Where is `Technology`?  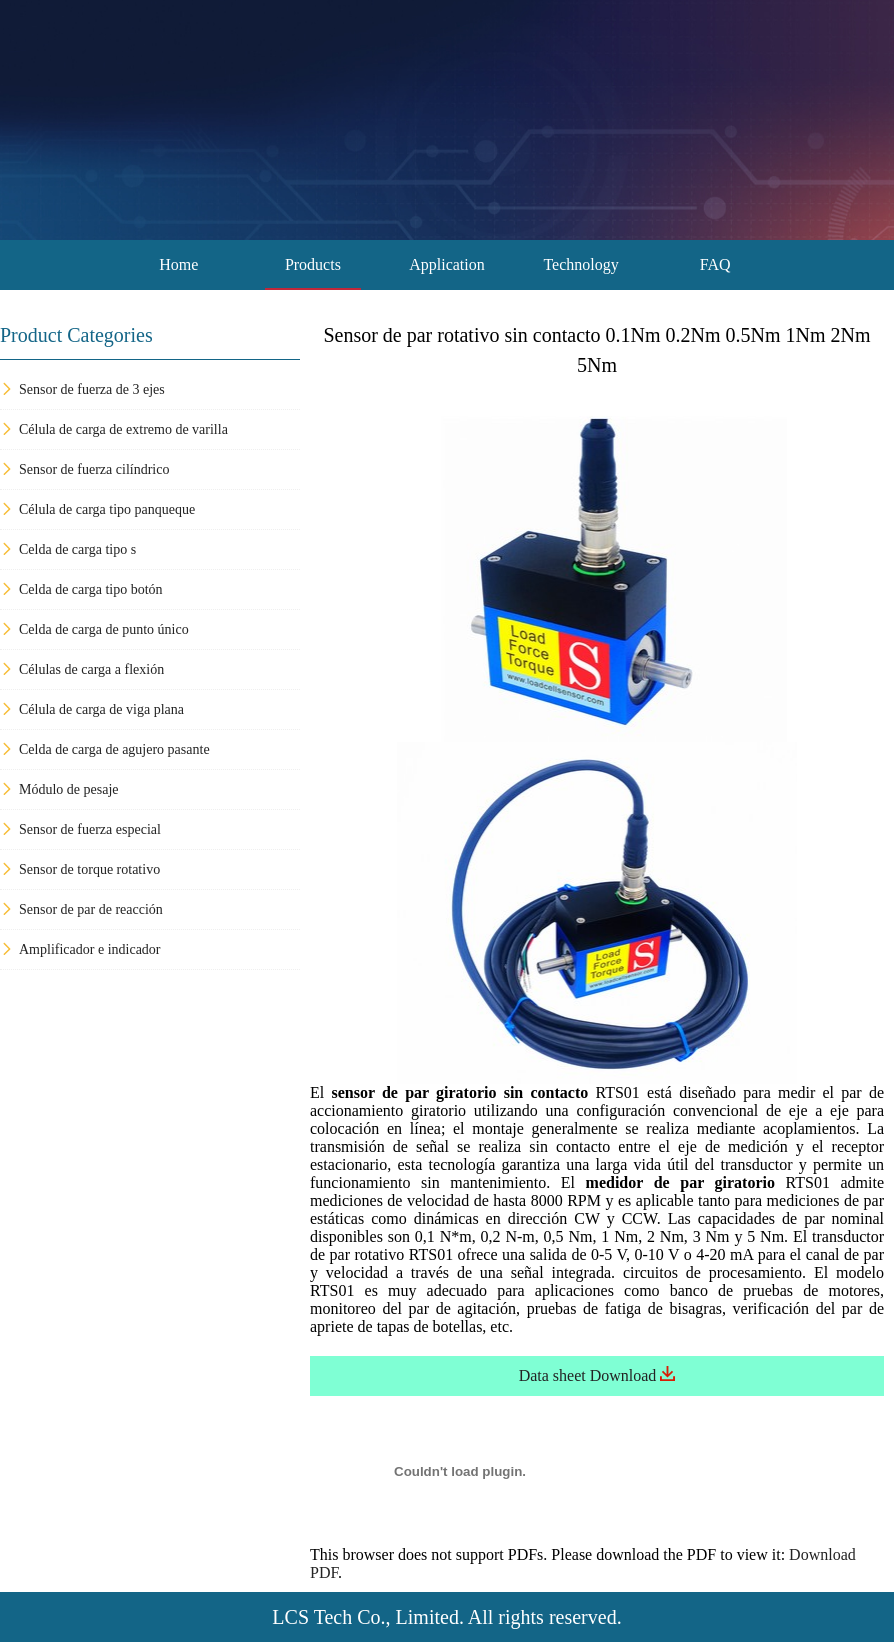
Technology is located at coordinates (580, 264).